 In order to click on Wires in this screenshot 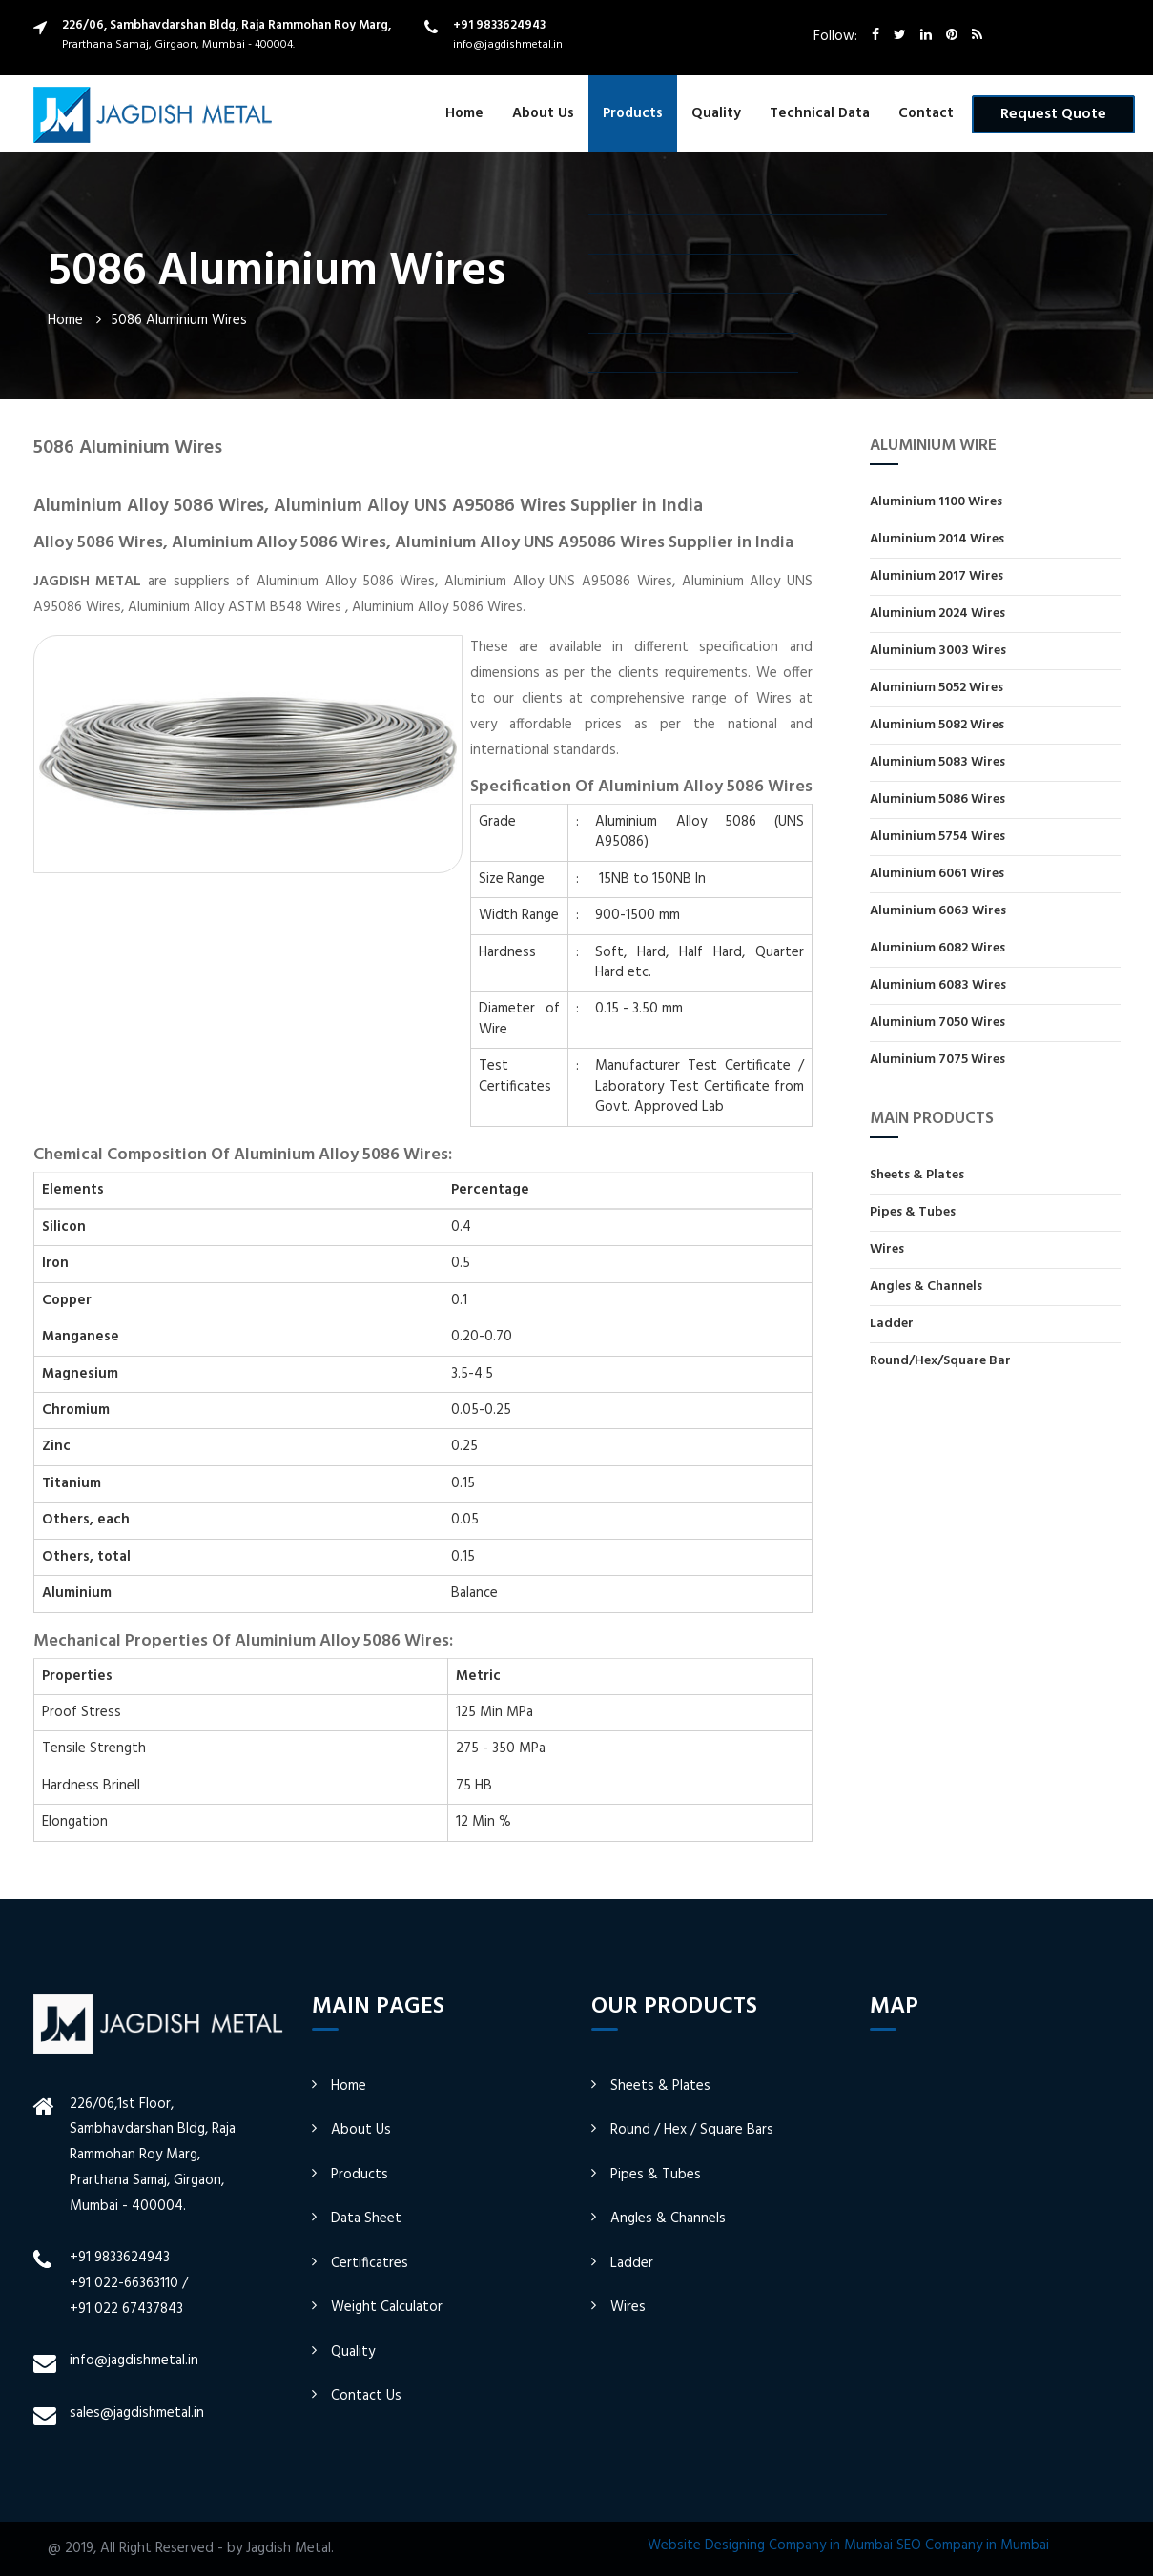, I will do `click(887, 1249)`.